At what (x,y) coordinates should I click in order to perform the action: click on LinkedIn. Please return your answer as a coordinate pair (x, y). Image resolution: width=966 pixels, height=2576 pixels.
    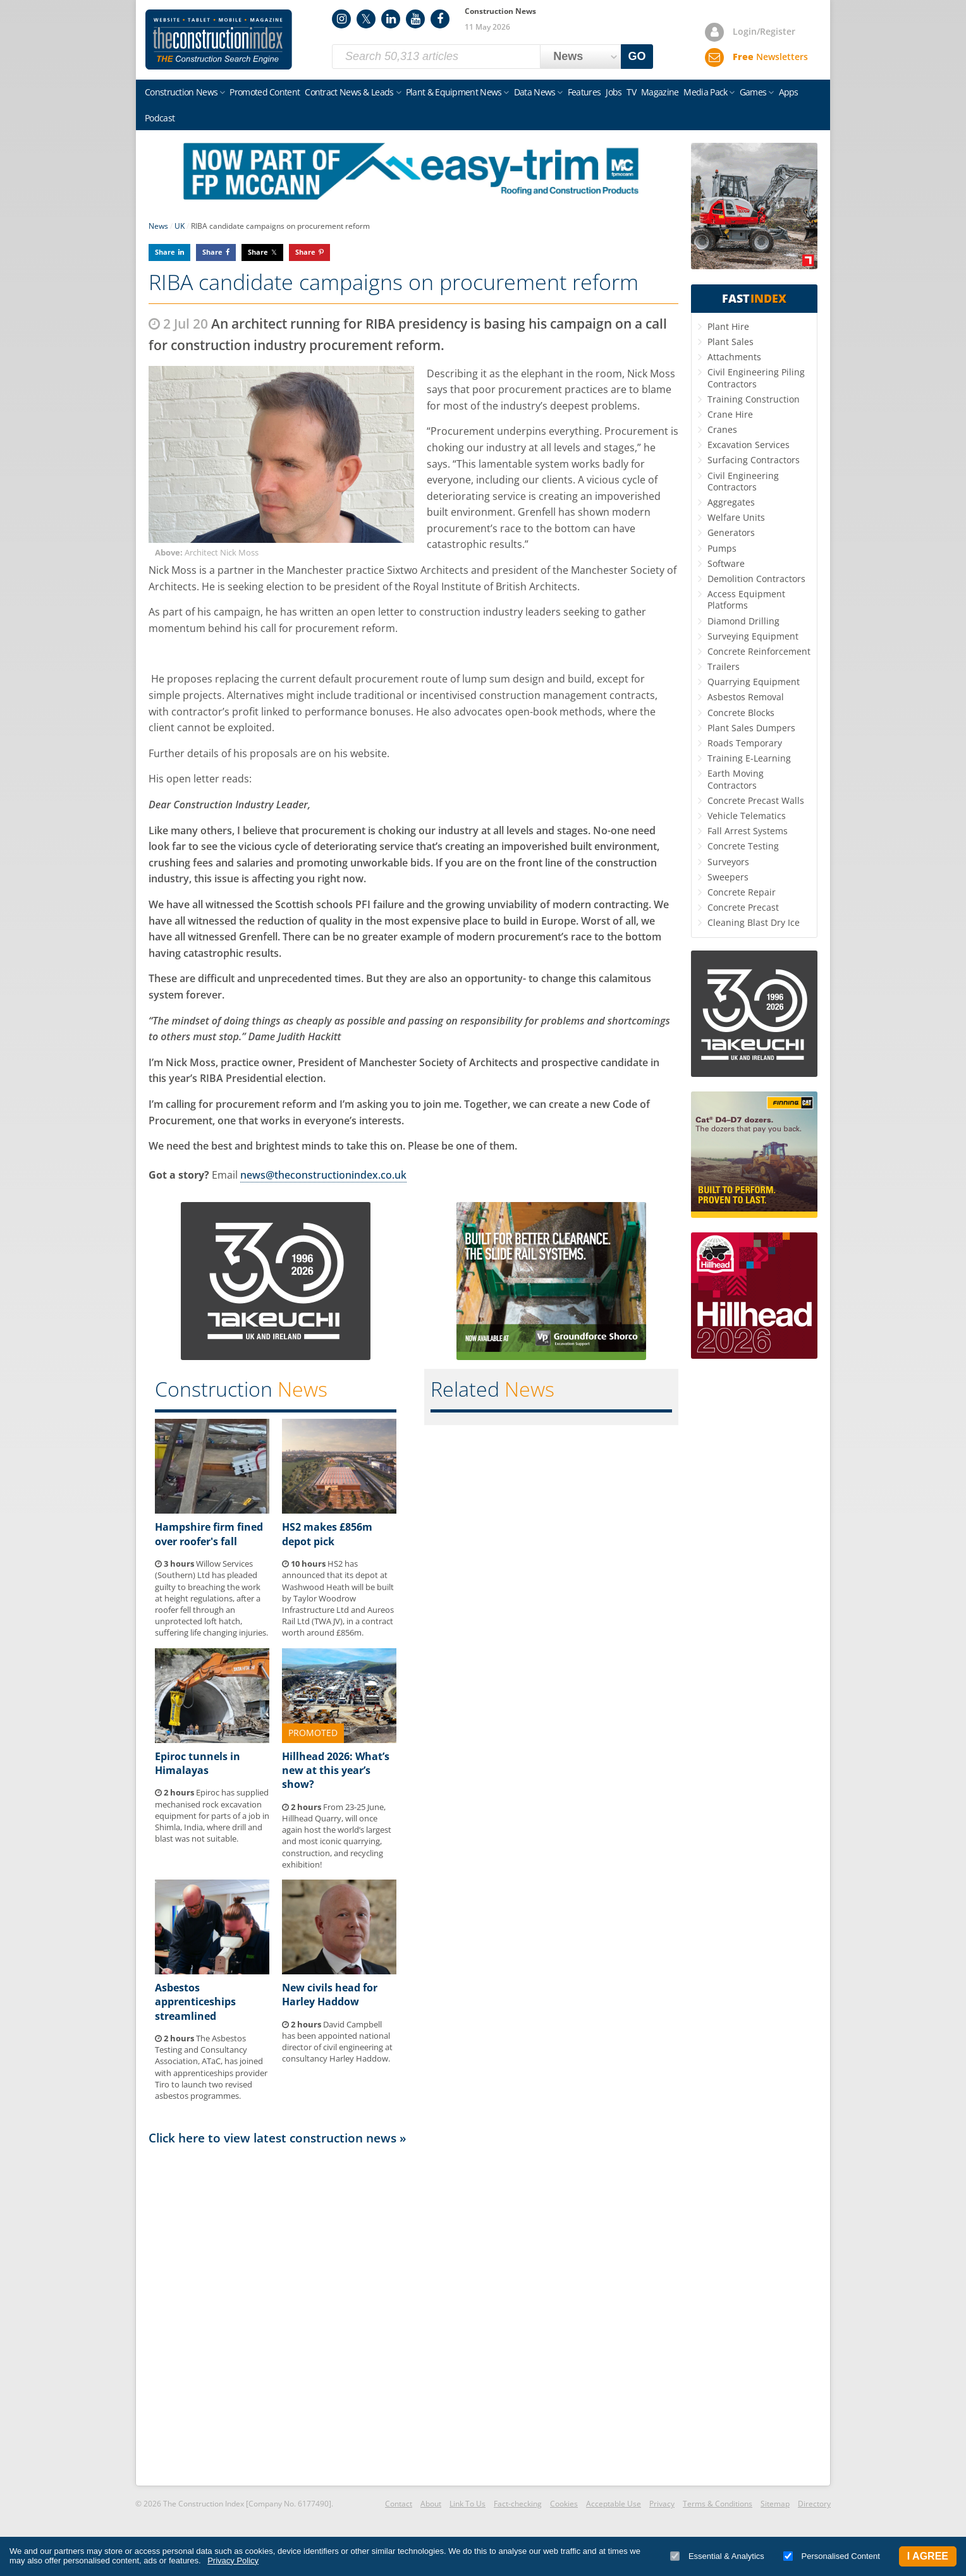
    Looking at the image, I should click on (390, 18).